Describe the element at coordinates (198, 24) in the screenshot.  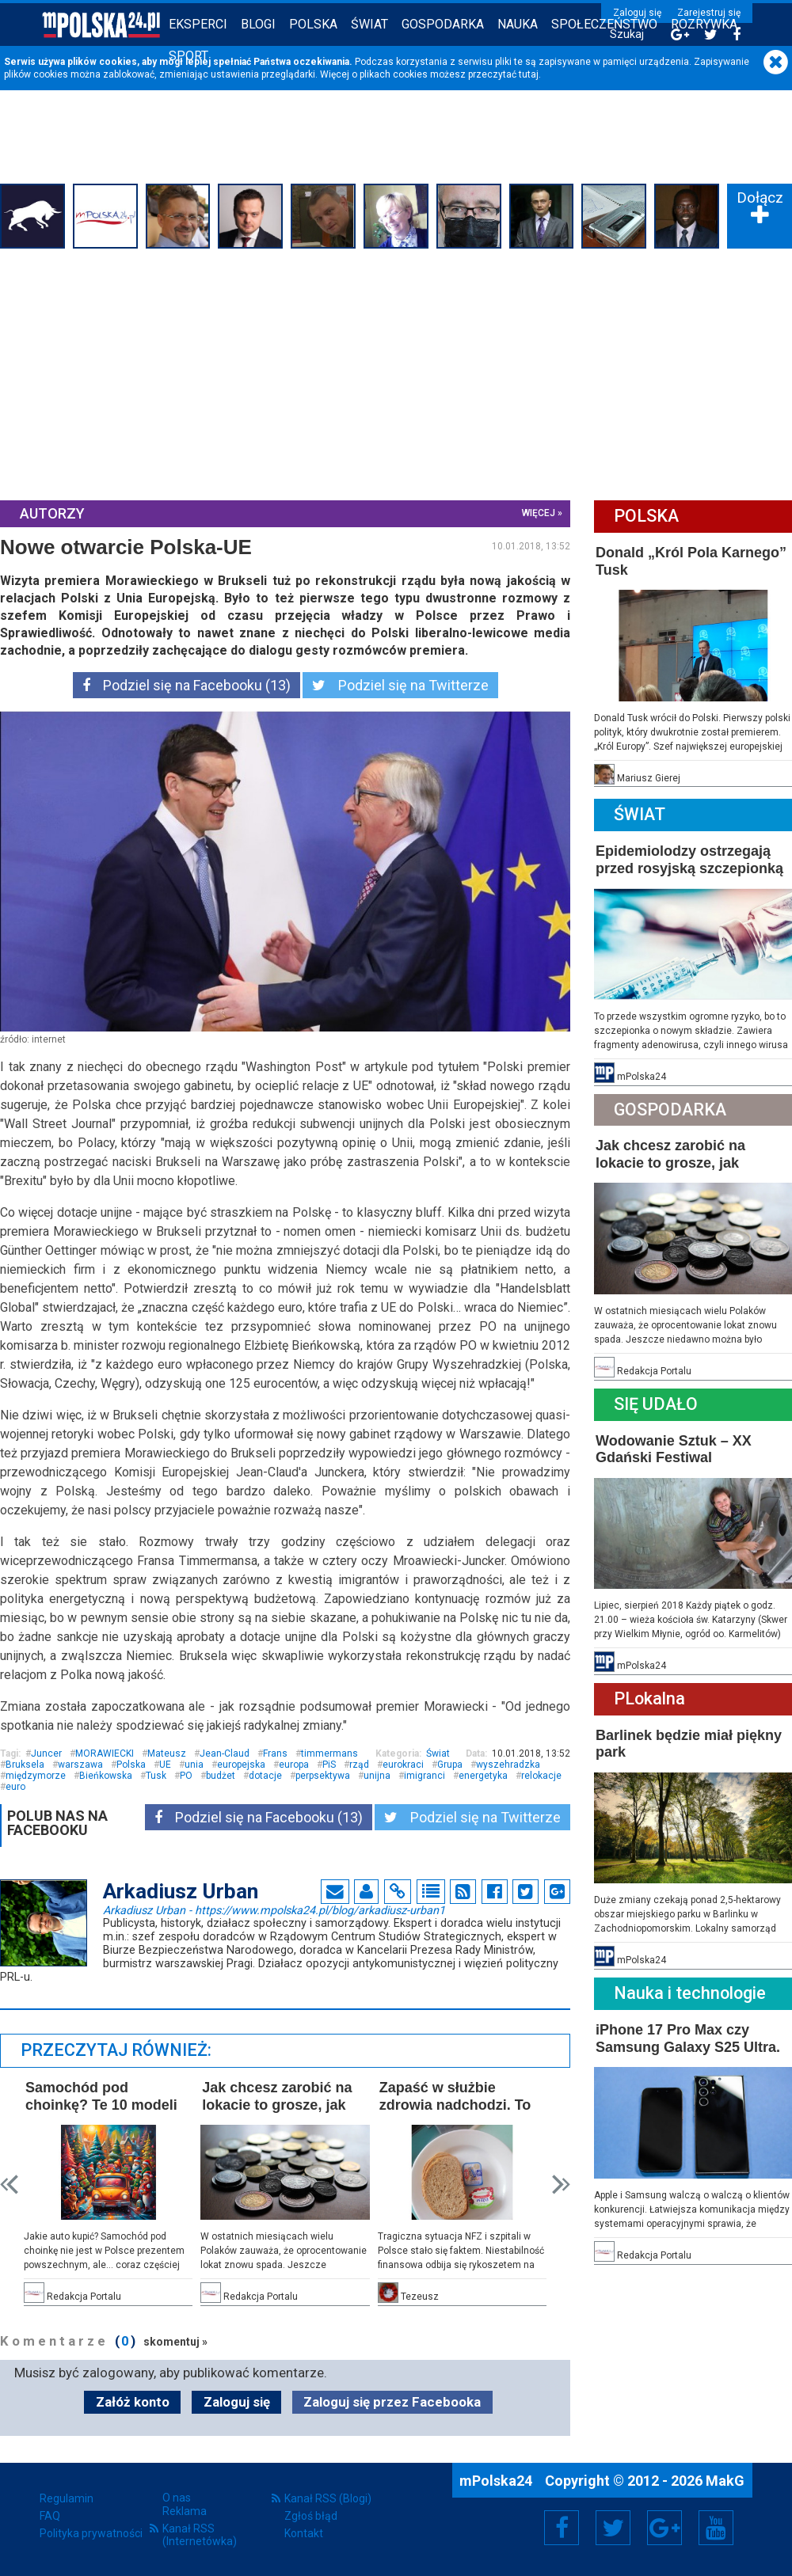
I see `Eksperci` at that location.